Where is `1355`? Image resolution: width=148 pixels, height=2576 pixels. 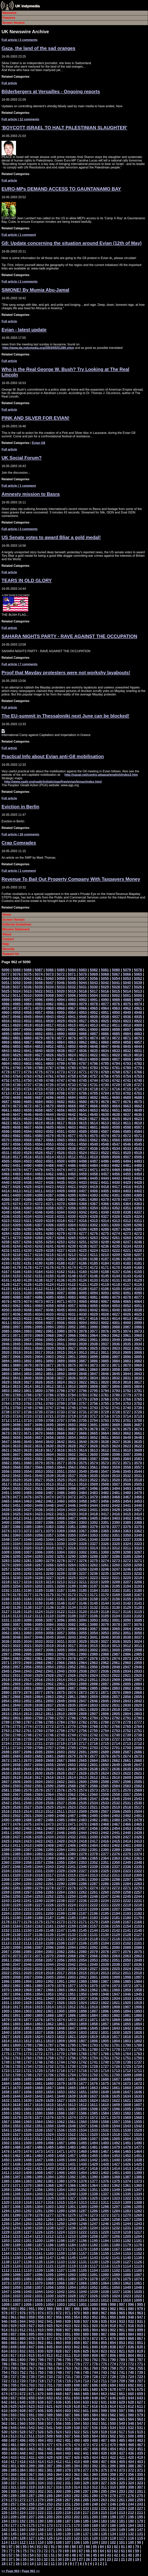 1355 is located at coordinates (50, 2190).